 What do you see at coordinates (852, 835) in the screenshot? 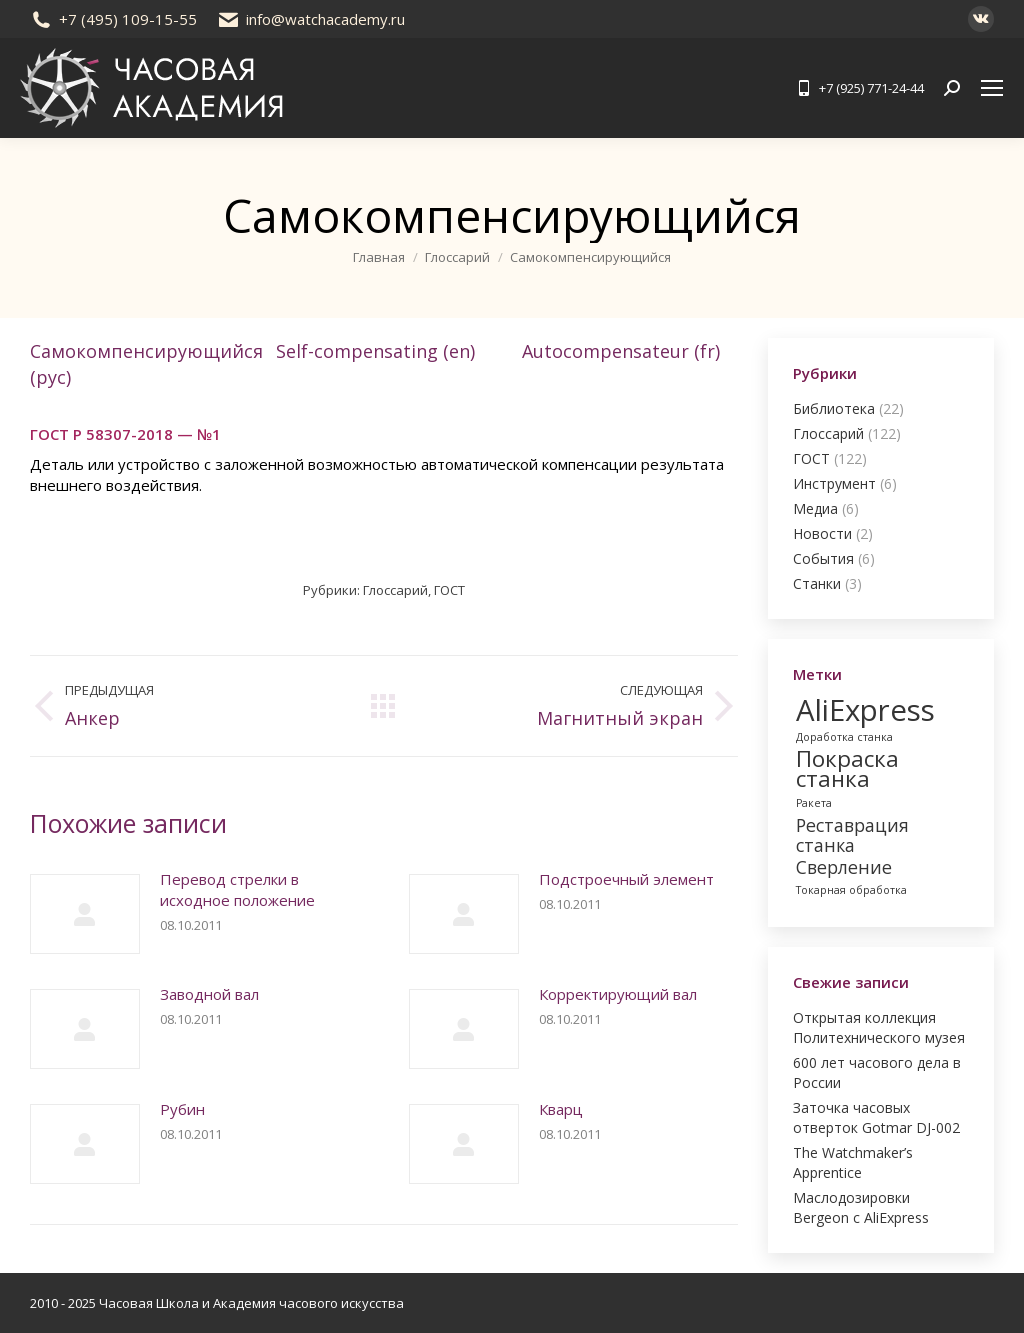
I see `Реставрация станка [Реставрация станка (2 элемента)]` at bounding box center [852, 835].